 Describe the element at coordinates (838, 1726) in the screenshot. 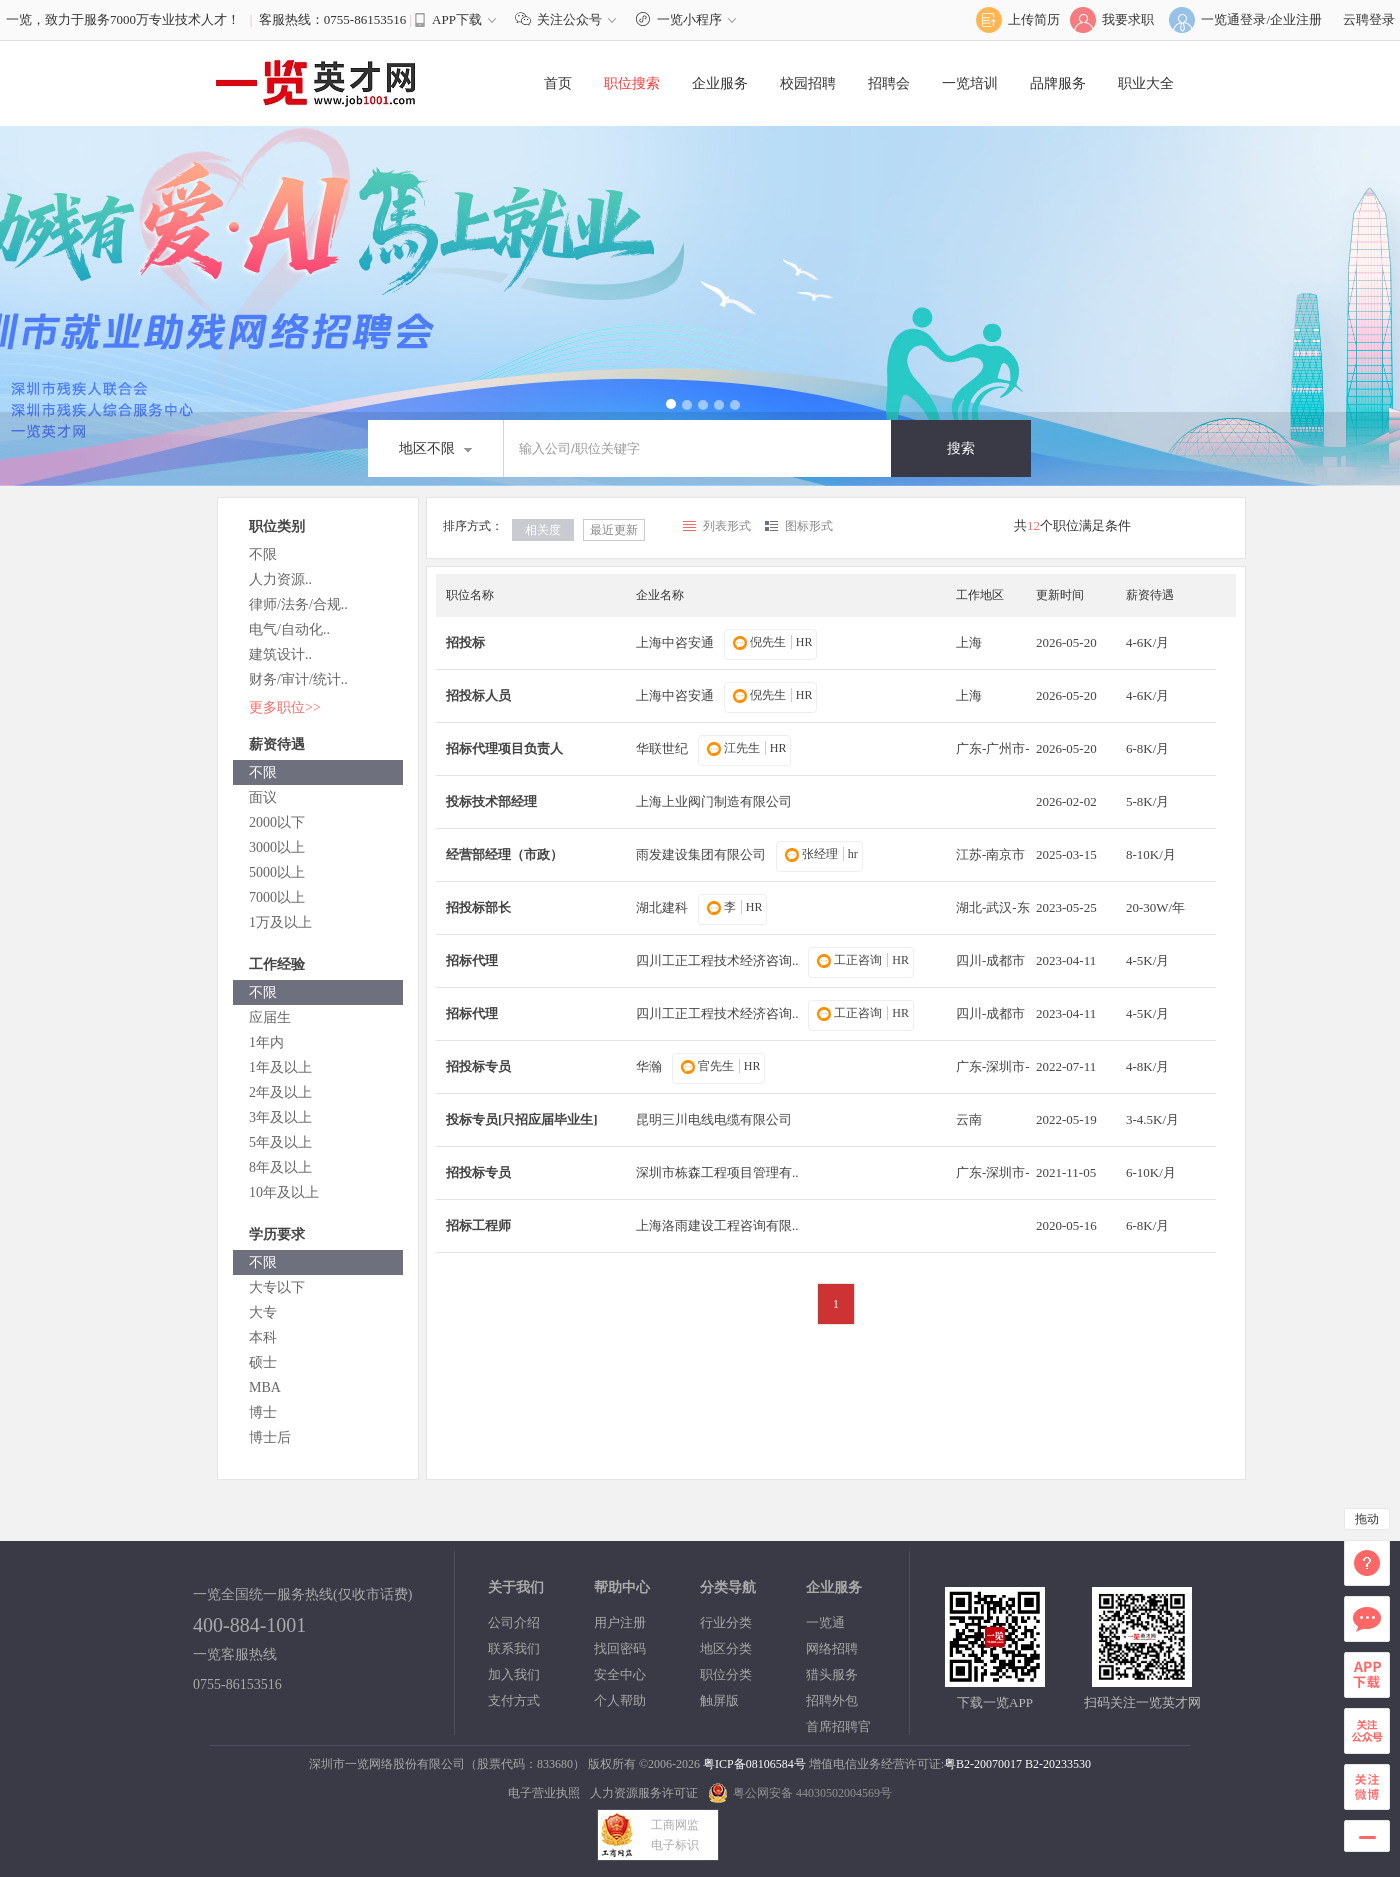

I see `首席招聘官` at that location.